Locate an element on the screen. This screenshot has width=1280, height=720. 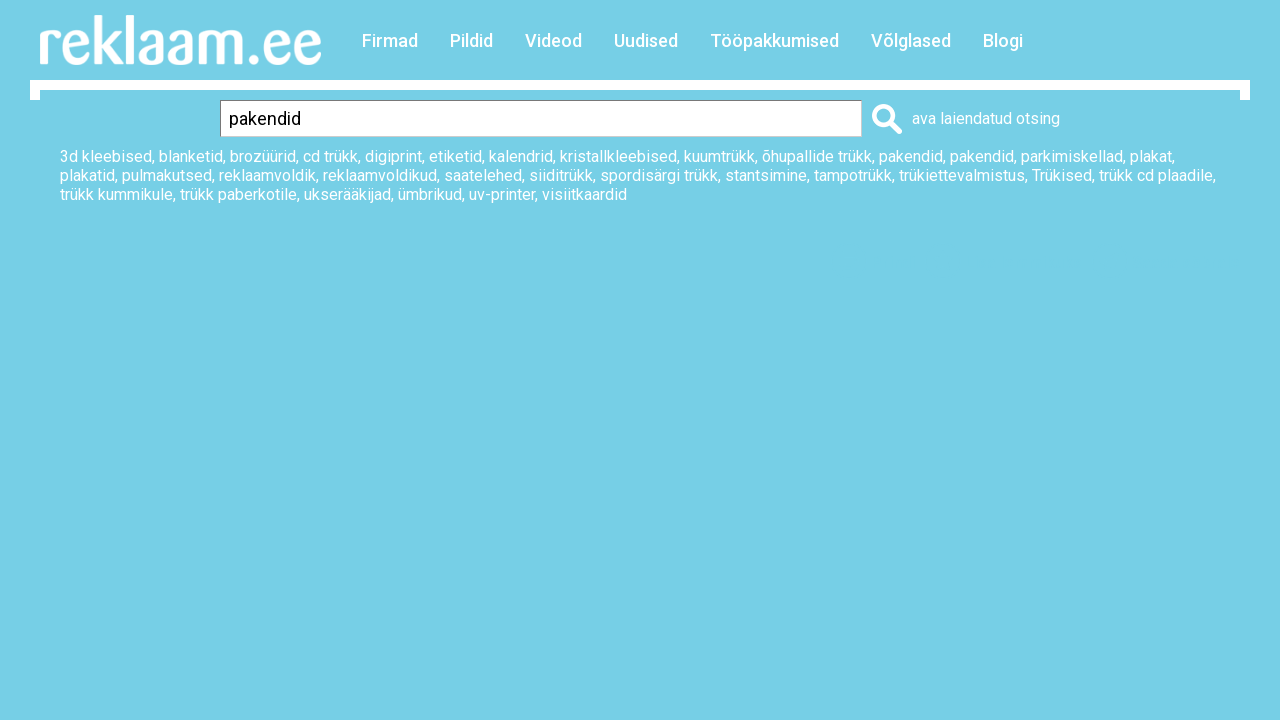
ümbrikud is located at coordinates (430, 194).